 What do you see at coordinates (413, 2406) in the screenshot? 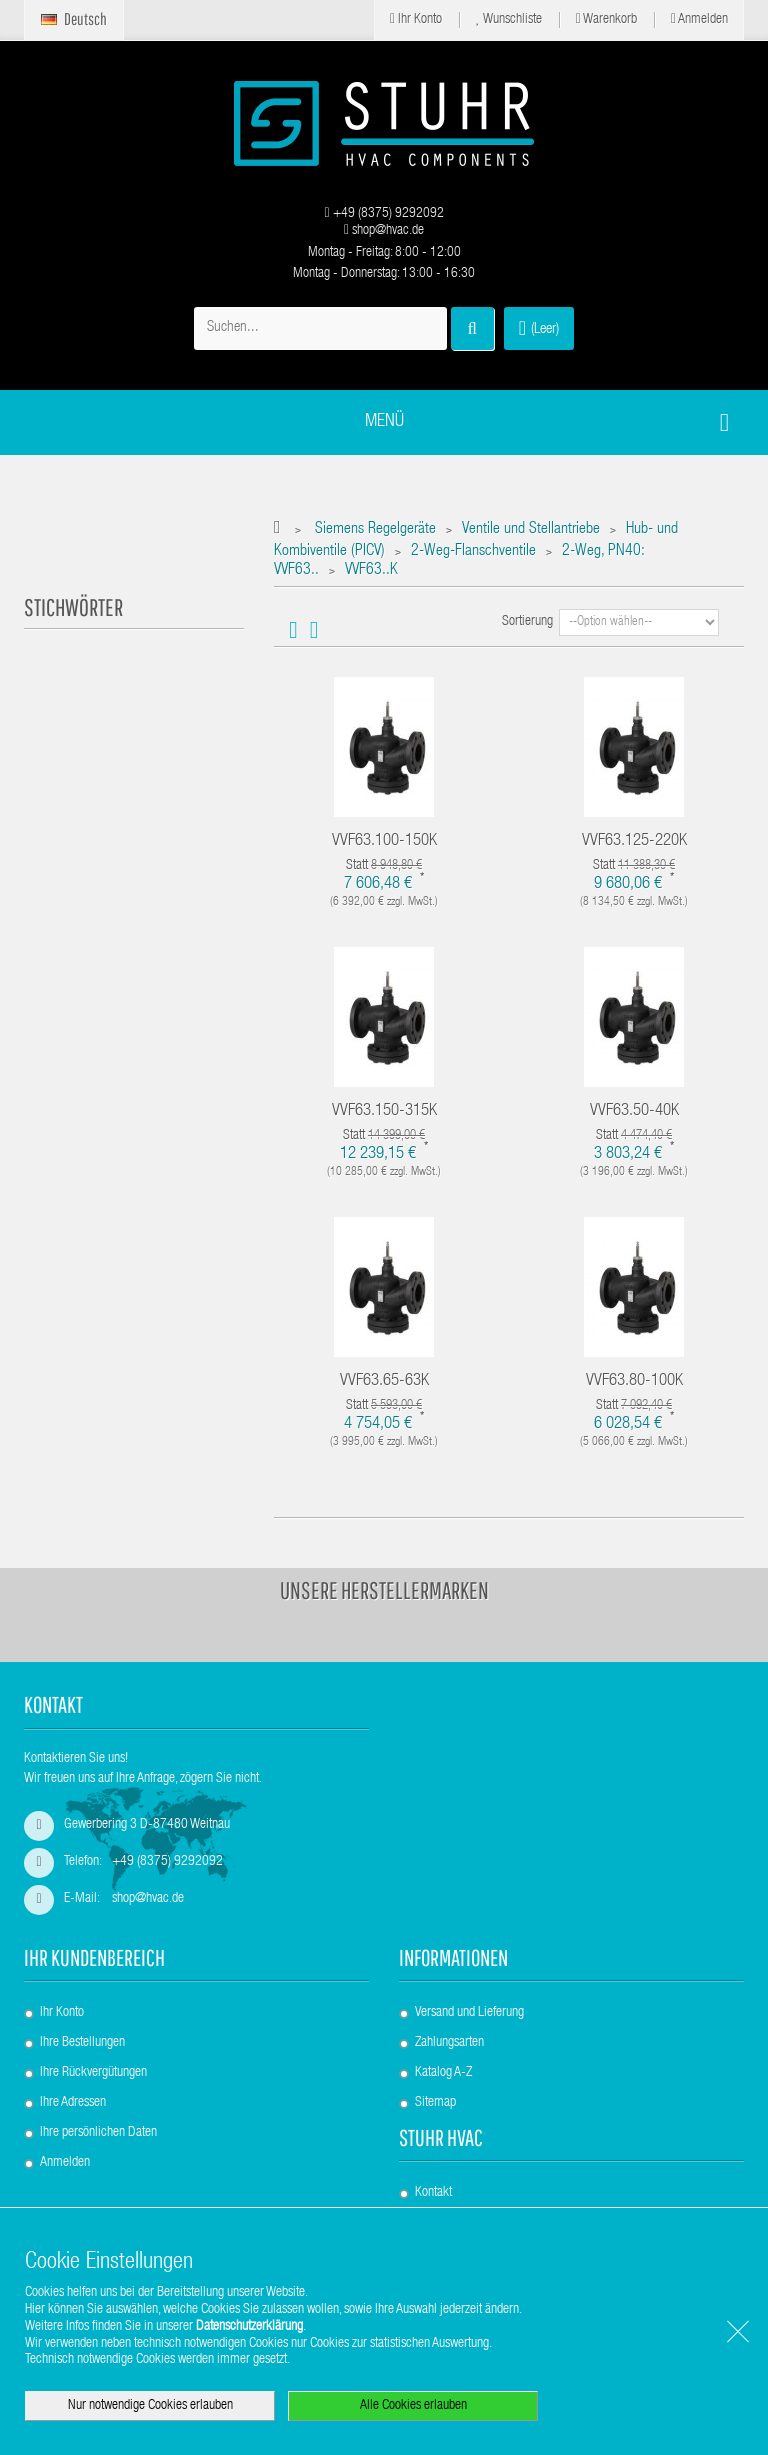
I see `Alle Cookies erlauben` at bounding box center [413, 2406].